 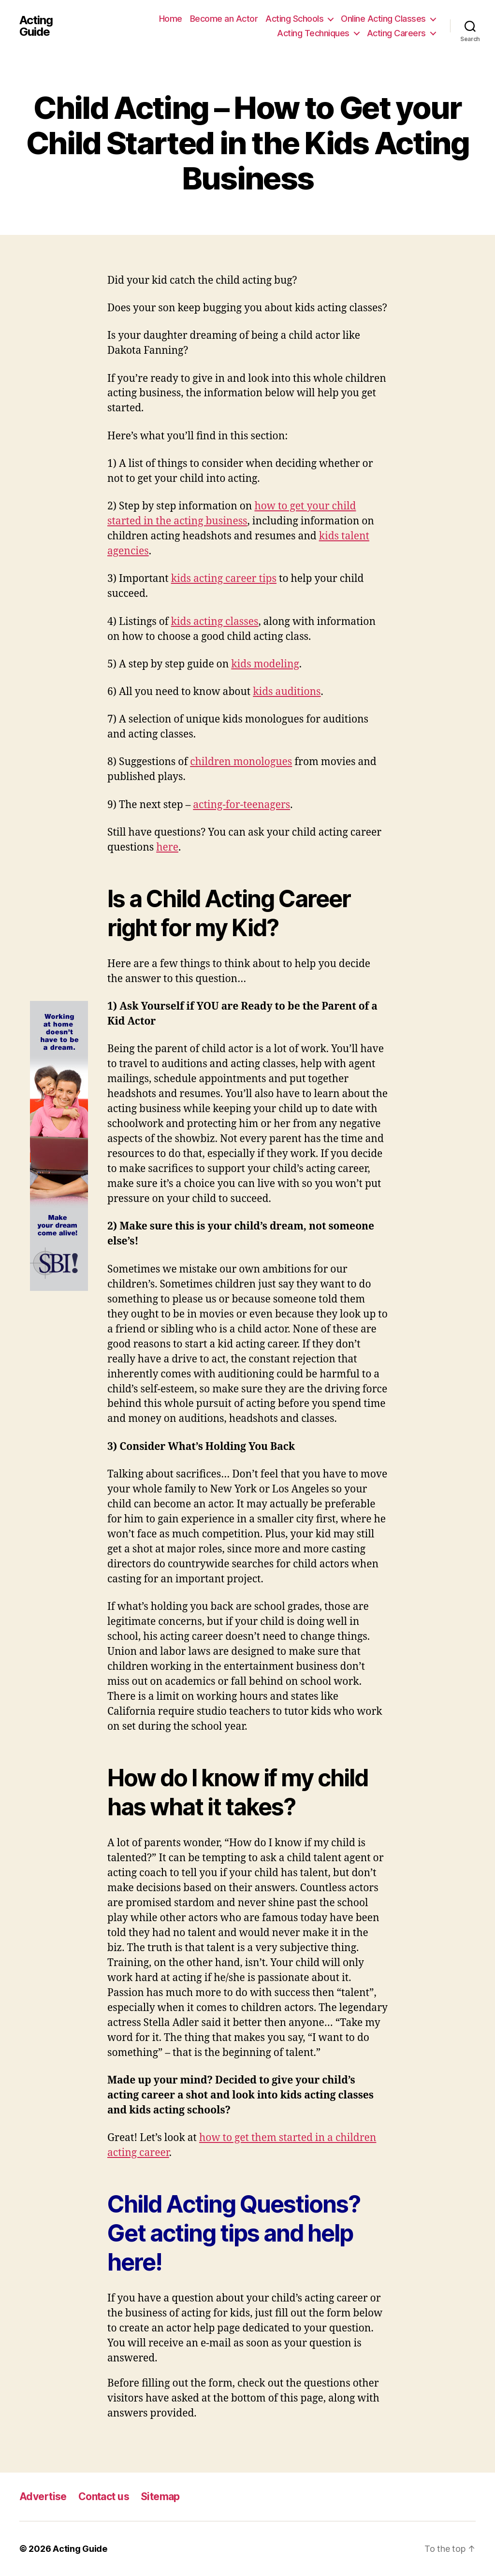 I want to click on Acting Schools, so click(x=294, y=19).